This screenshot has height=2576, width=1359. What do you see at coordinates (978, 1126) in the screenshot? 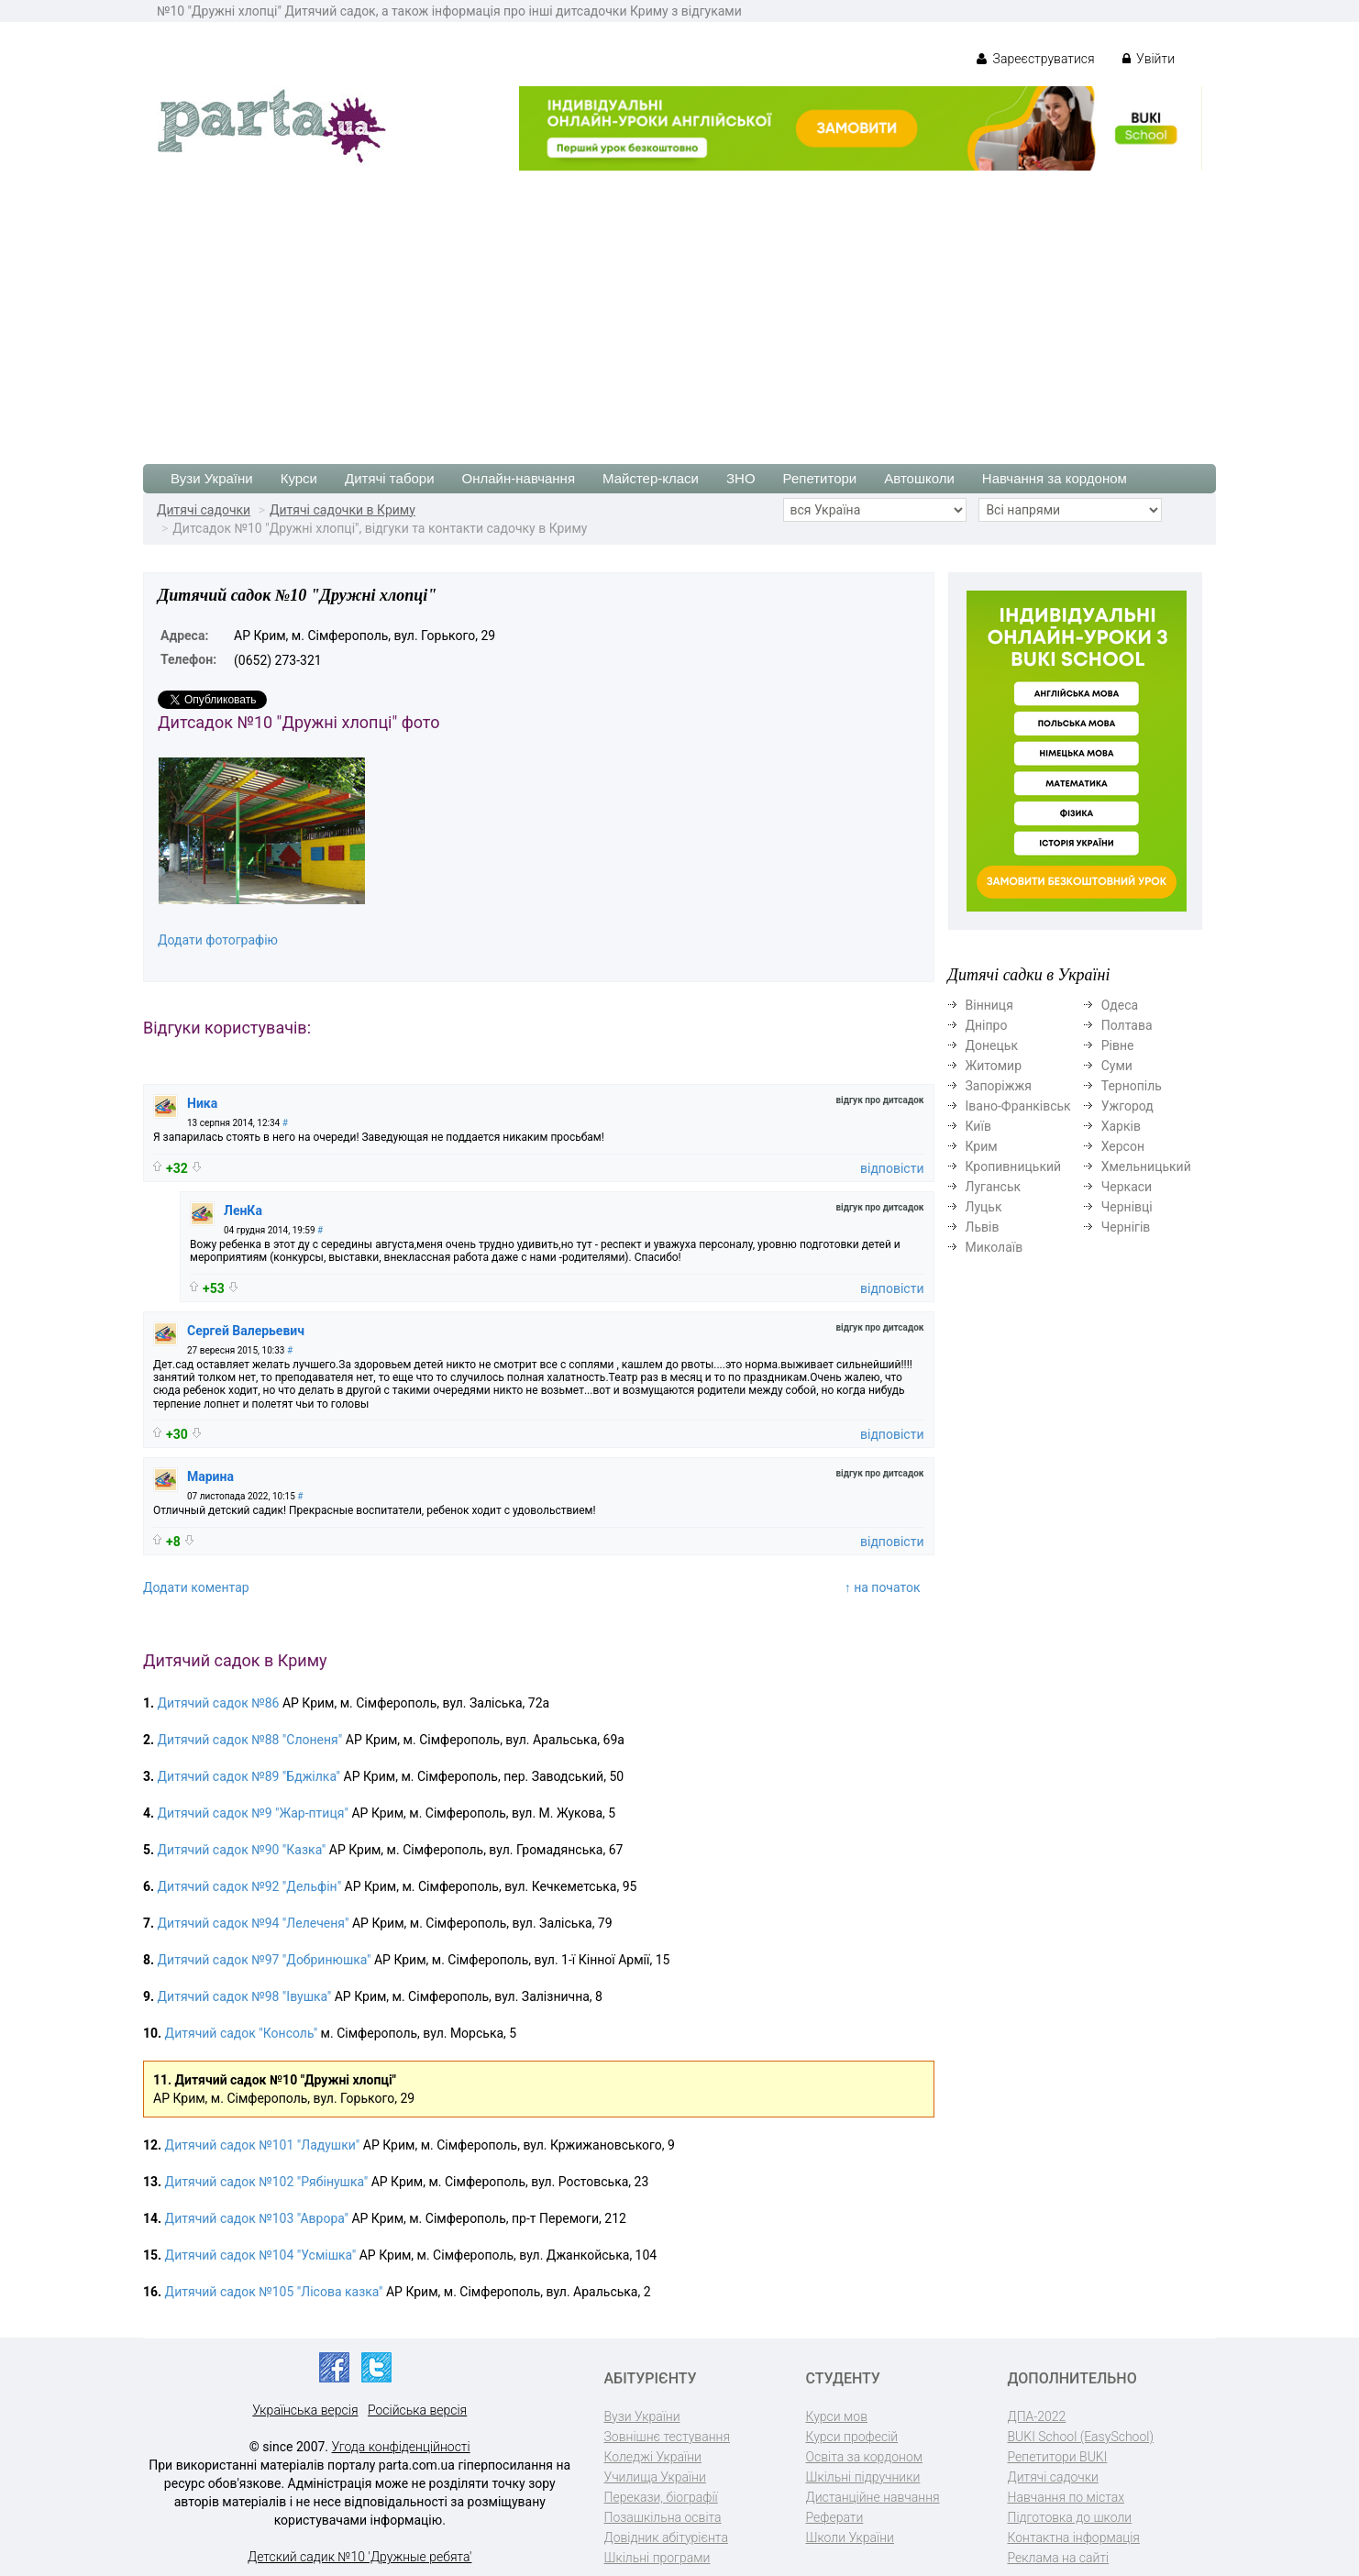
I see `Київ` at bounding box center [978, 1126].